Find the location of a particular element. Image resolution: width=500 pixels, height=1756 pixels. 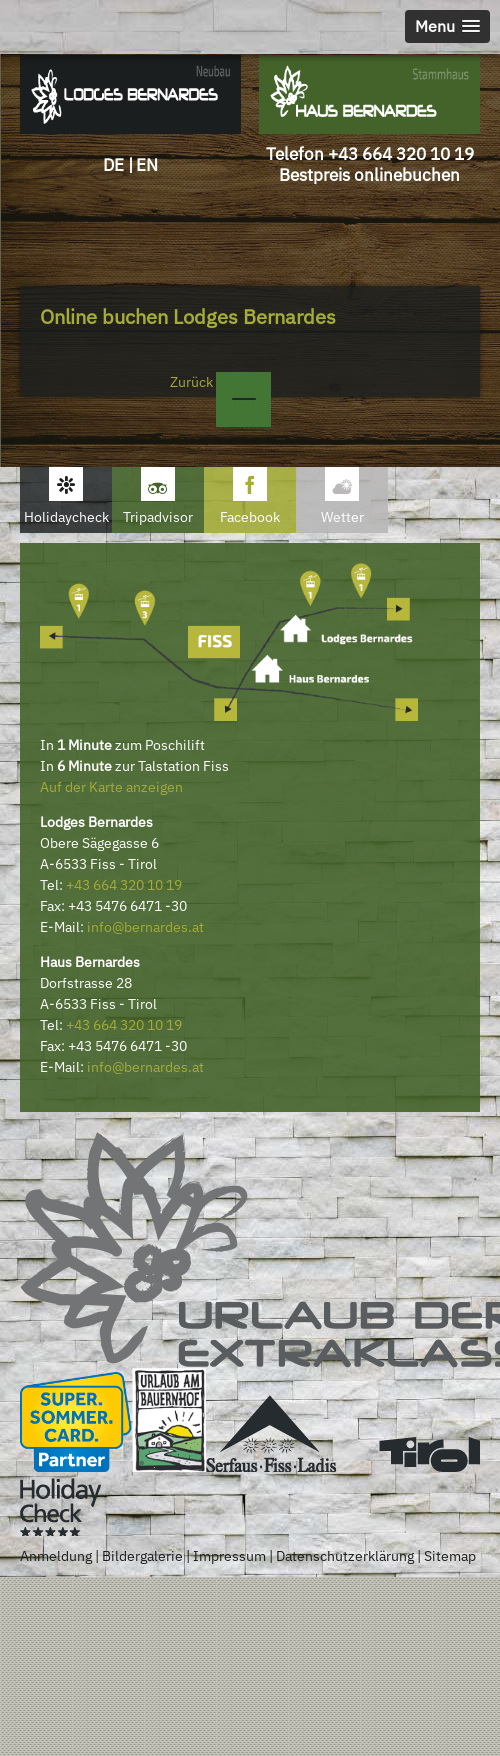

nfo@bernardes.at is located at coordinates (147, 927).